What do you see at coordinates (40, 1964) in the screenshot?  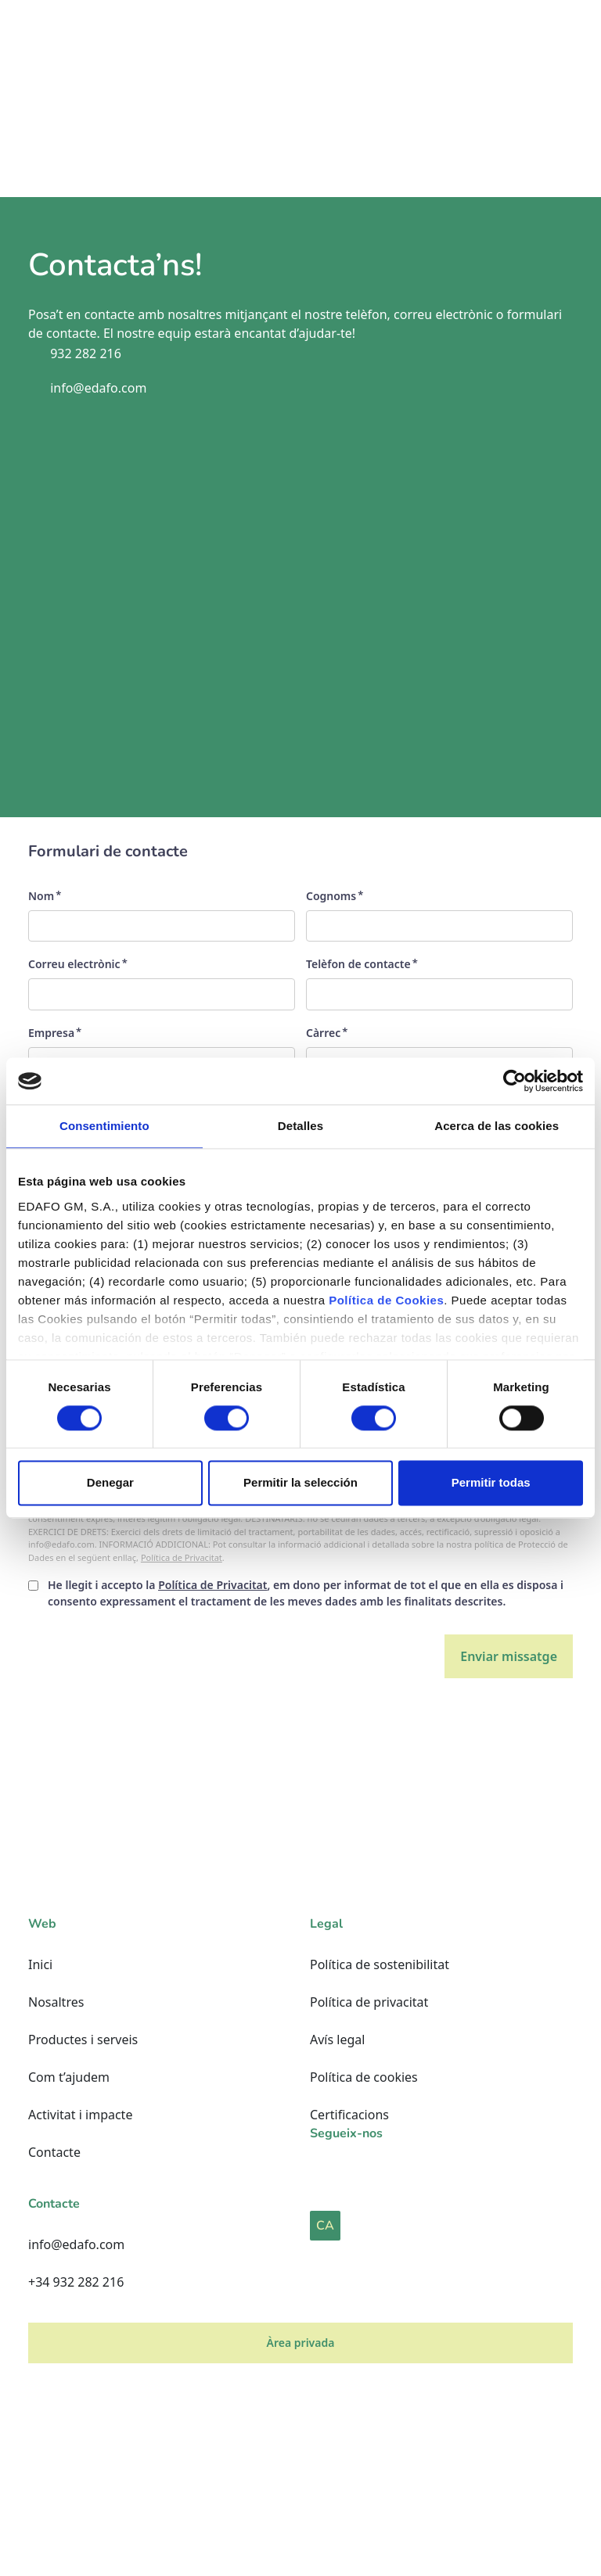 I see `Inici` at bounding box center [40, 1964].